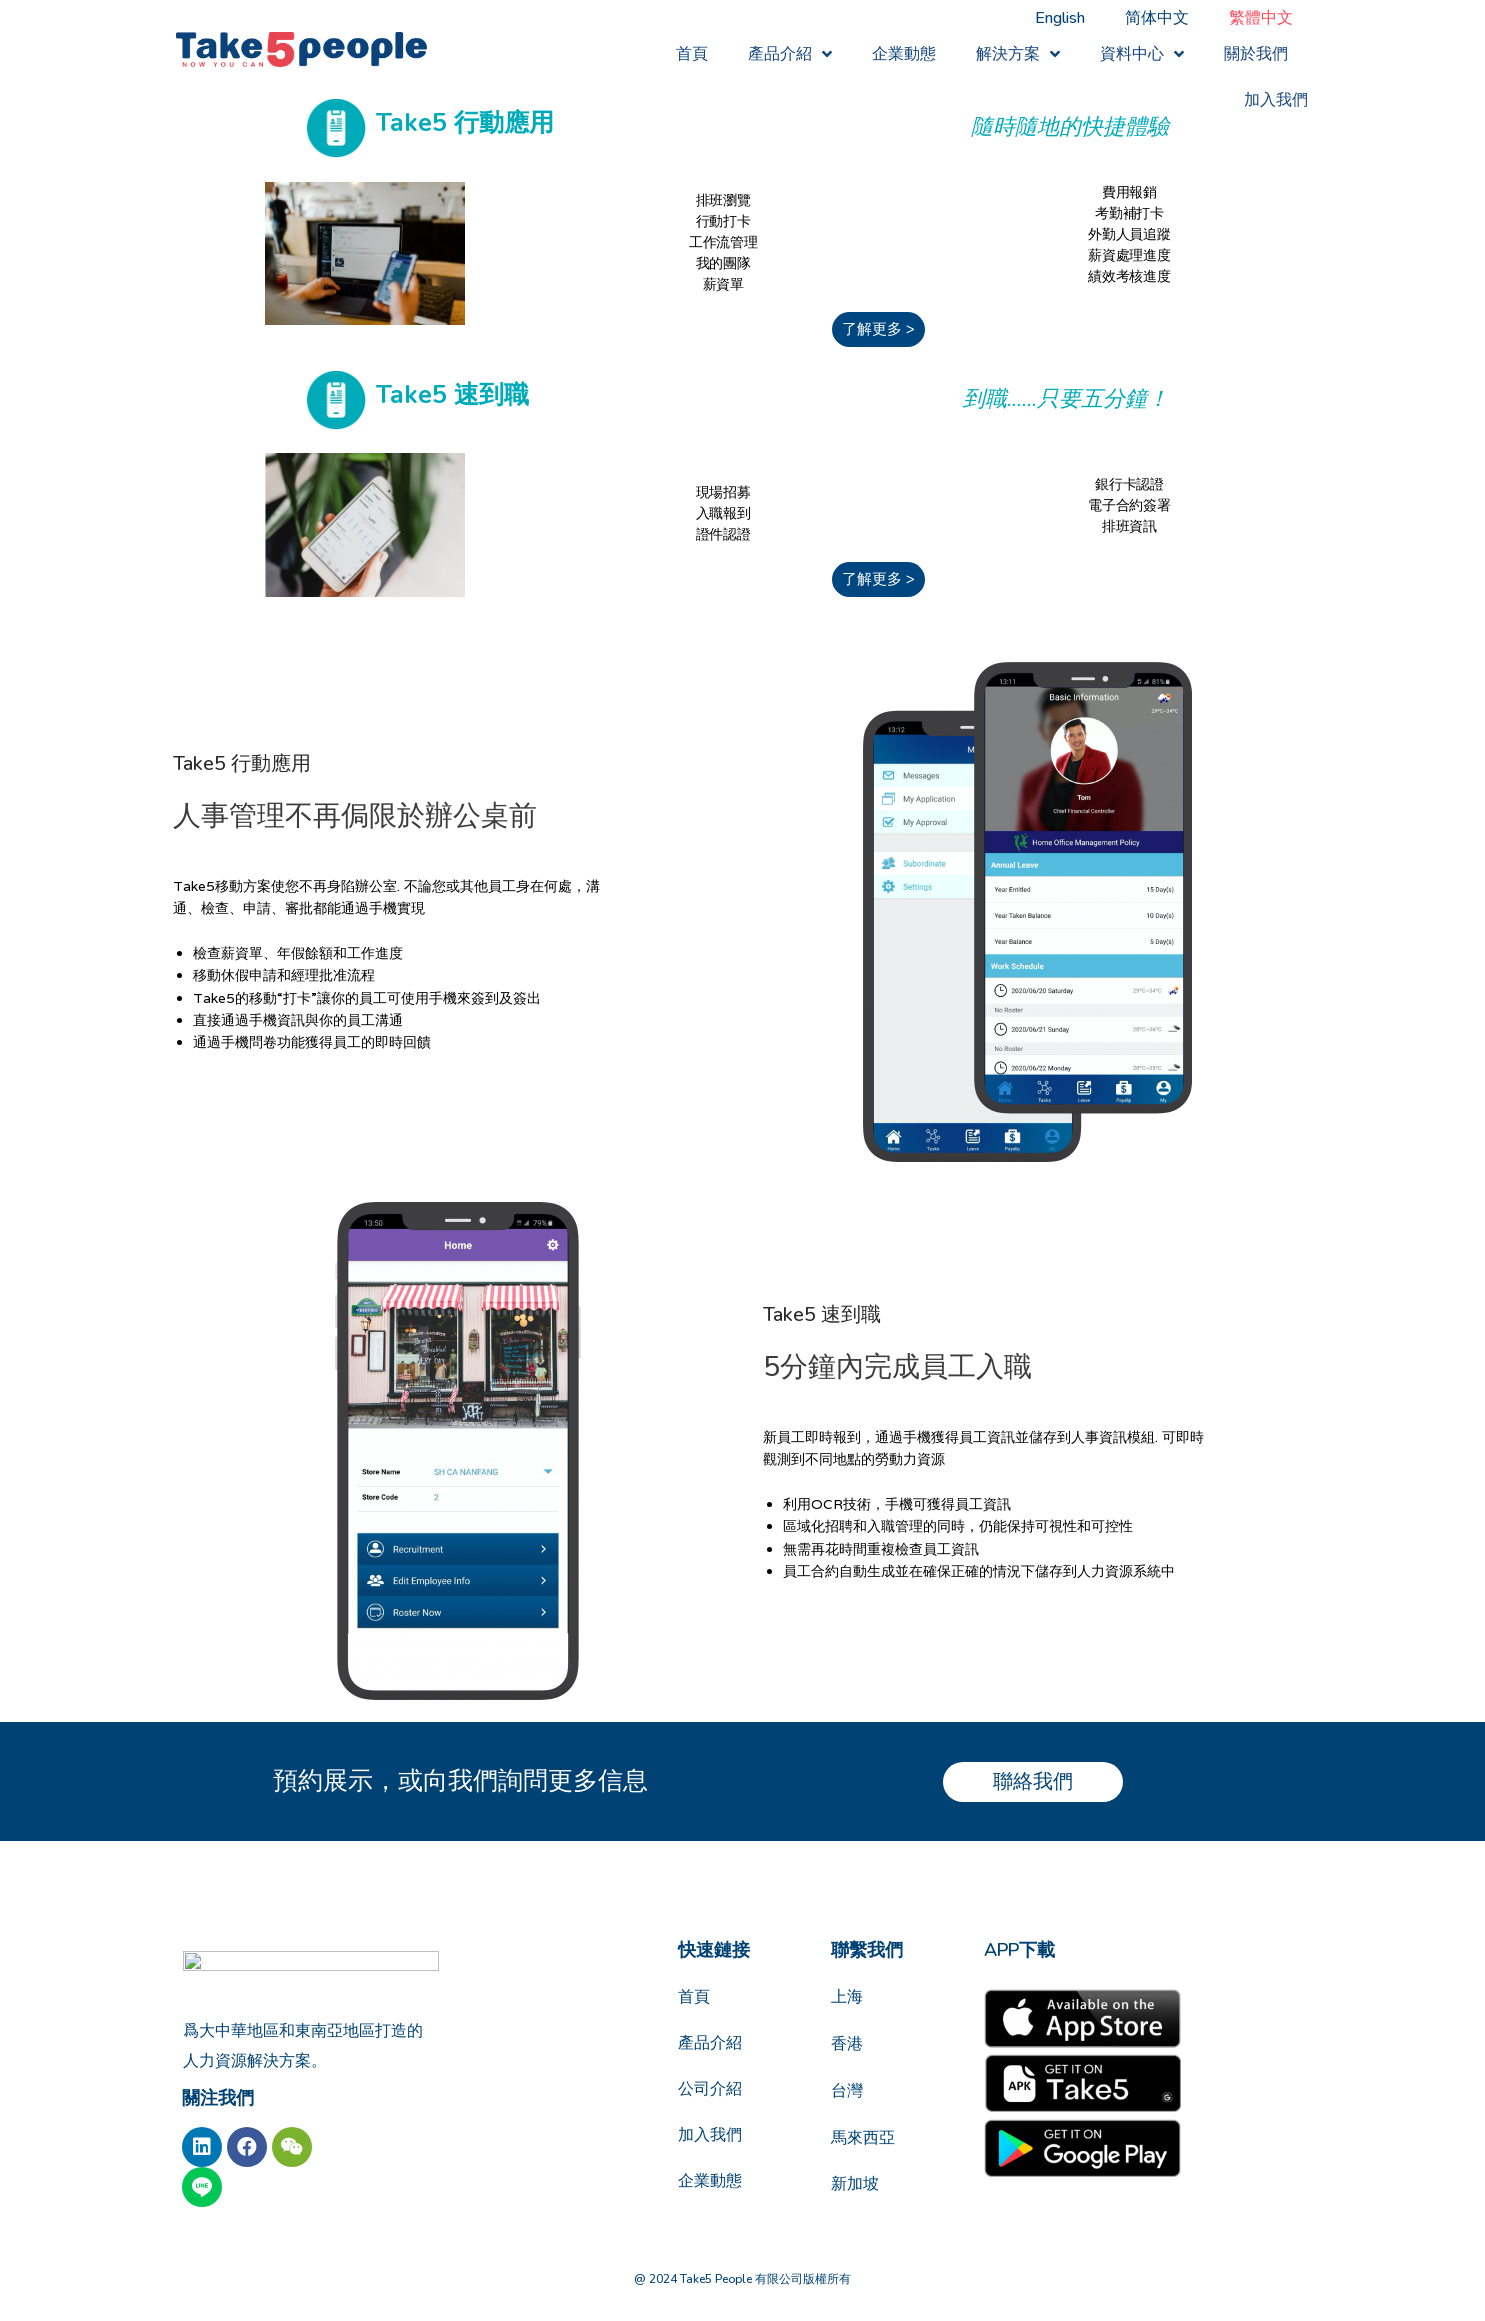  I want to click on 馬來西亞, so click(863, 2138).